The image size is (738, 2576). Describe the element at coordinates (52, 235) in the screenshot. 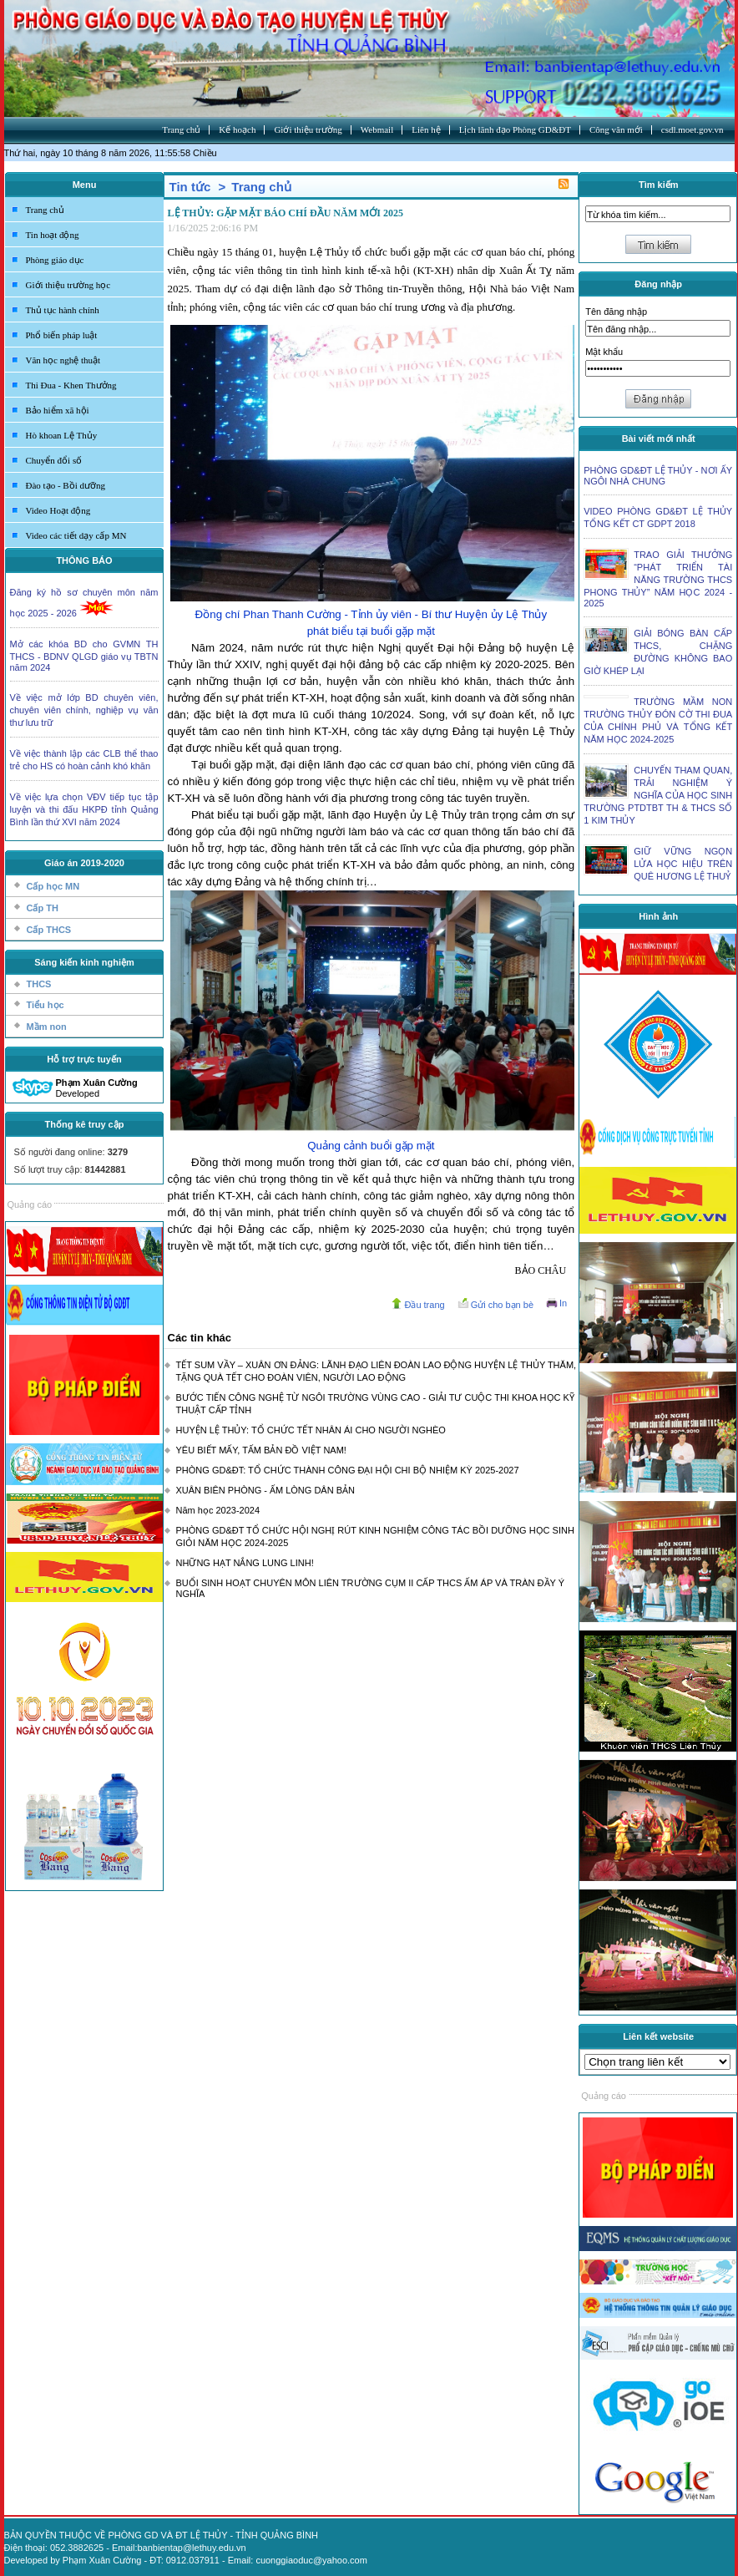

I see `Tin hoạt động` at that location.